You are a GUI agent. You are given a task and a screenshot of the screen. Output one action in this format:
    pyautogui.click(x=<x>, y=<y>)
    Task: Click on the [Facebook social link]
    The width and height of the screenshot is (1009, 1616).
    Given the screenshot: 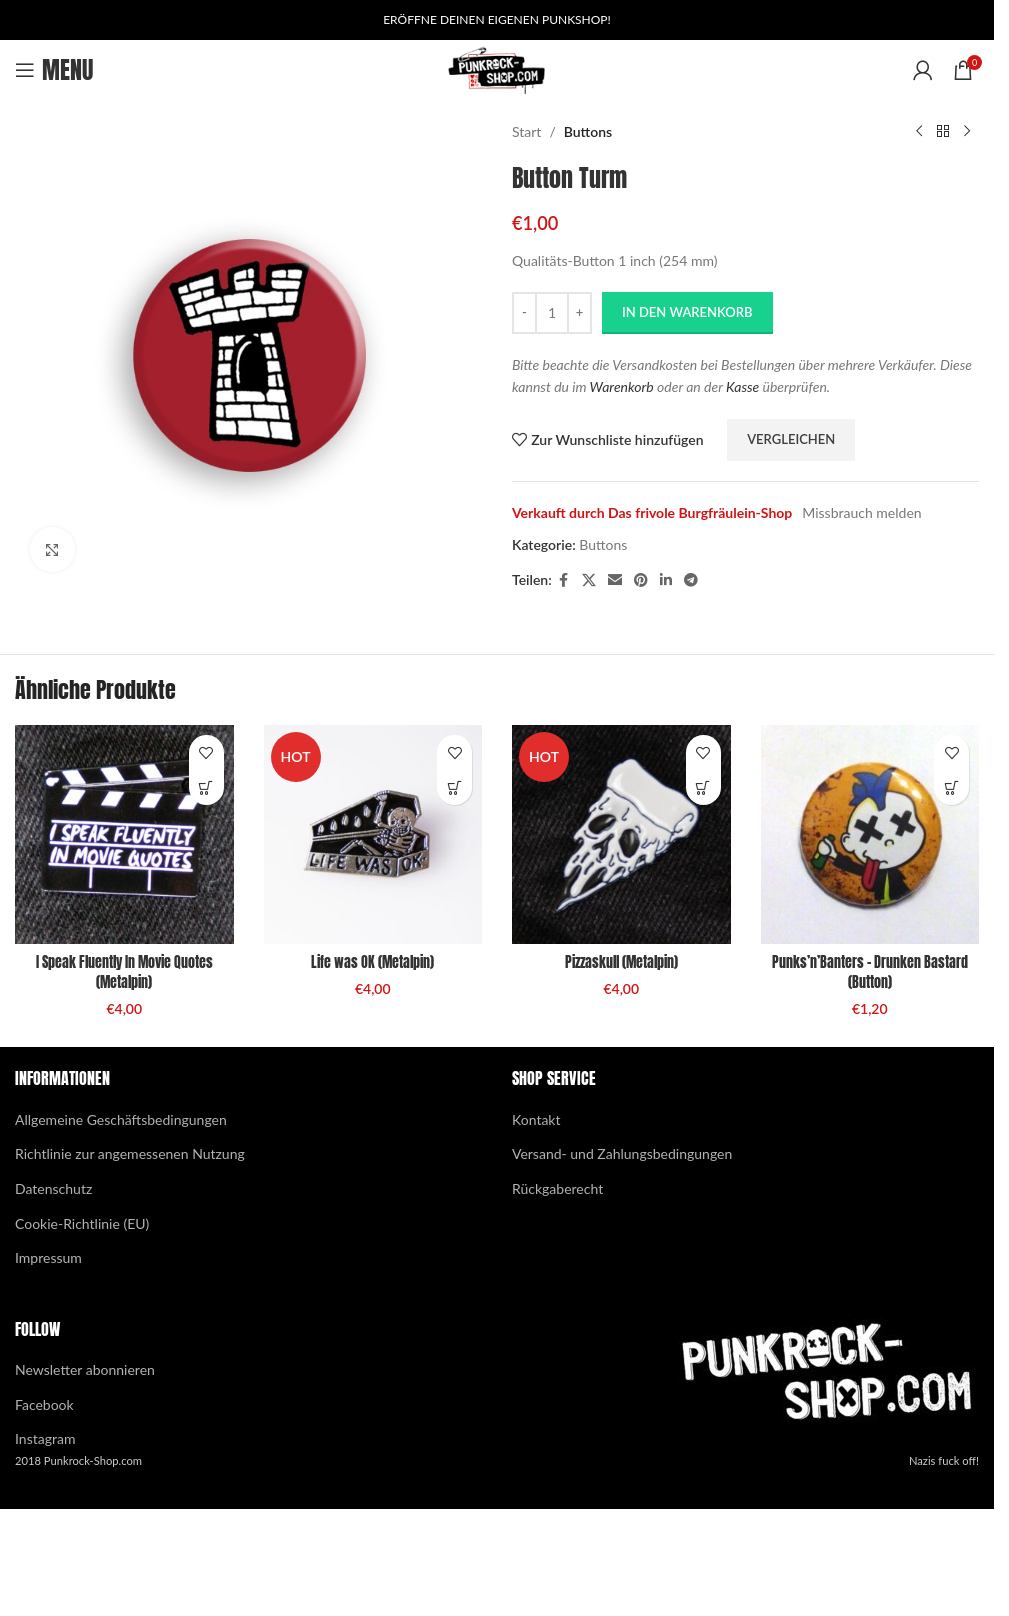 What is the action you would take?
    pyautogui.click(x=564, y=580)
    